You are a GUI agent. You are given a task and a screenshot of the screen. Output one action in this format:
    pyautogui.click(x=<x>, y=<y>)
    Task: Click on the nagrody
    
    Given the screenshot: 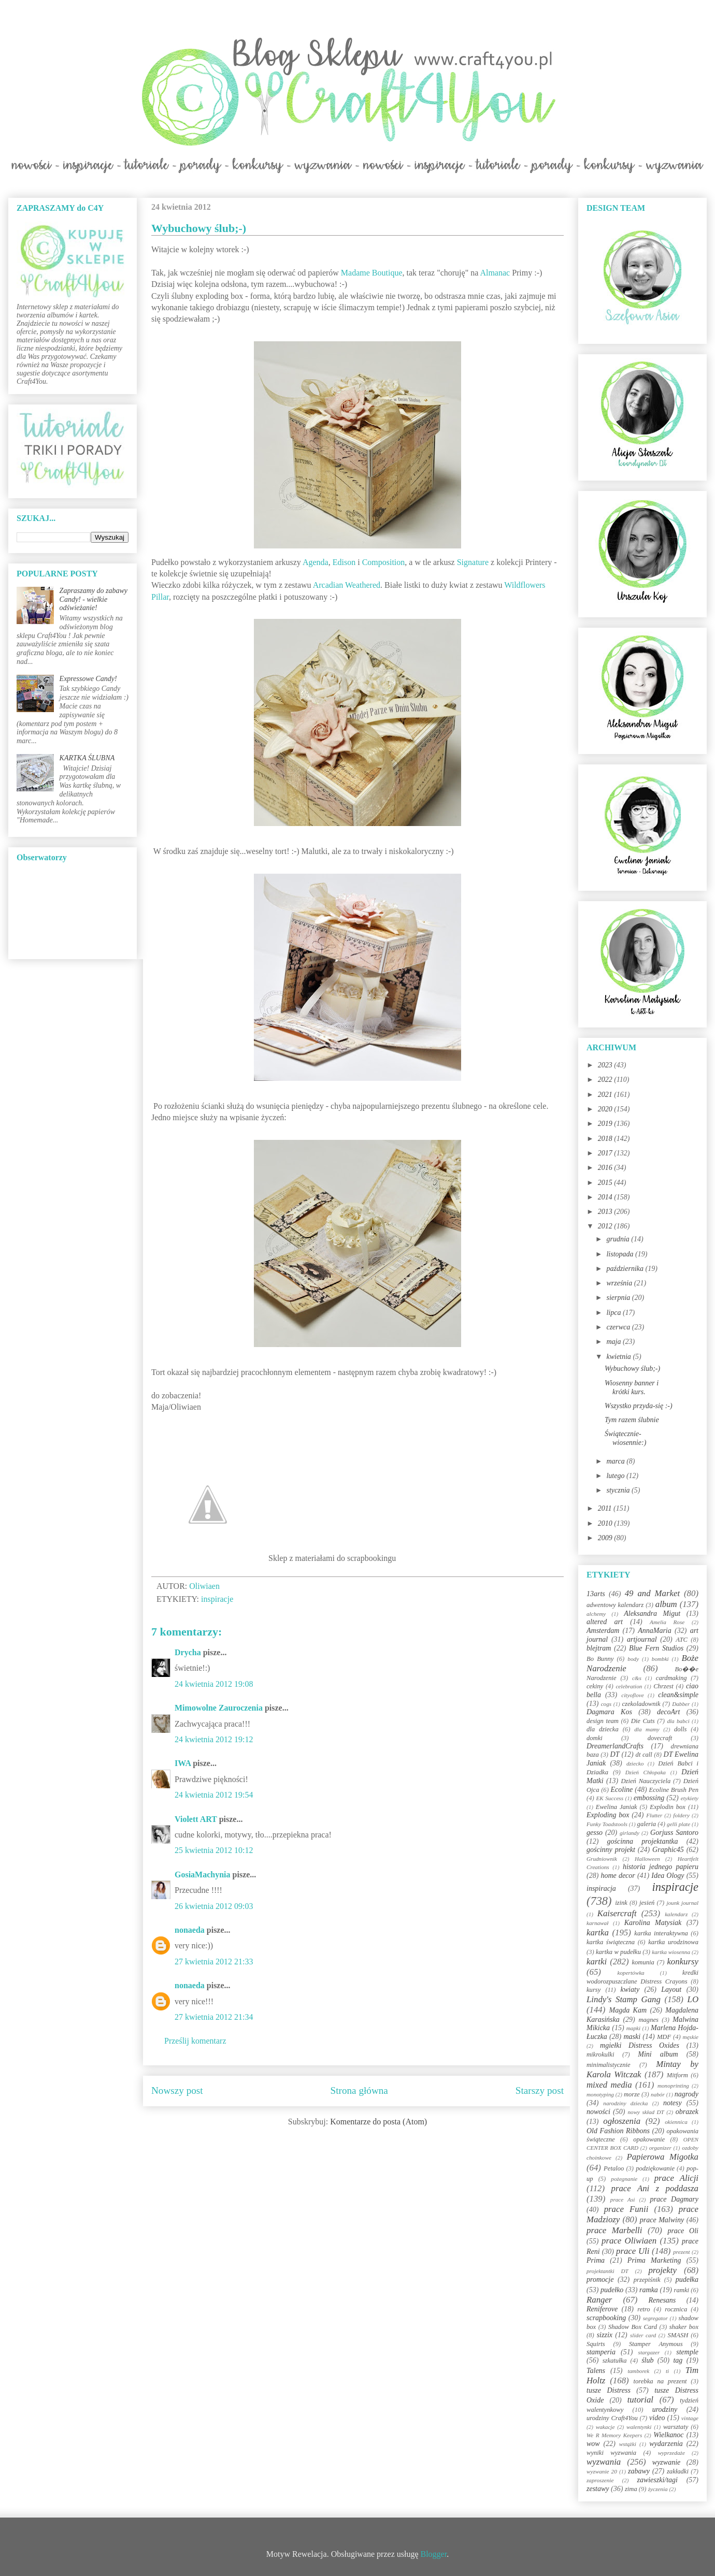 What is the action you would take?
    pyautogui.click(x=686, y=2094)
    